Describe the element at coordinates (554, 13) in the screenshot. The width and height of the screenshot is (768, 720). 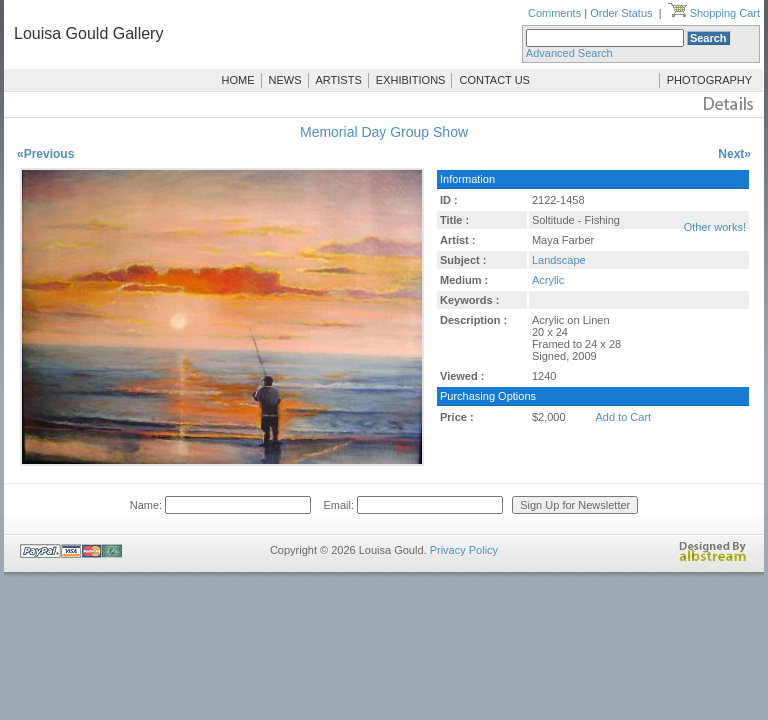
I see `Comments` at that location.